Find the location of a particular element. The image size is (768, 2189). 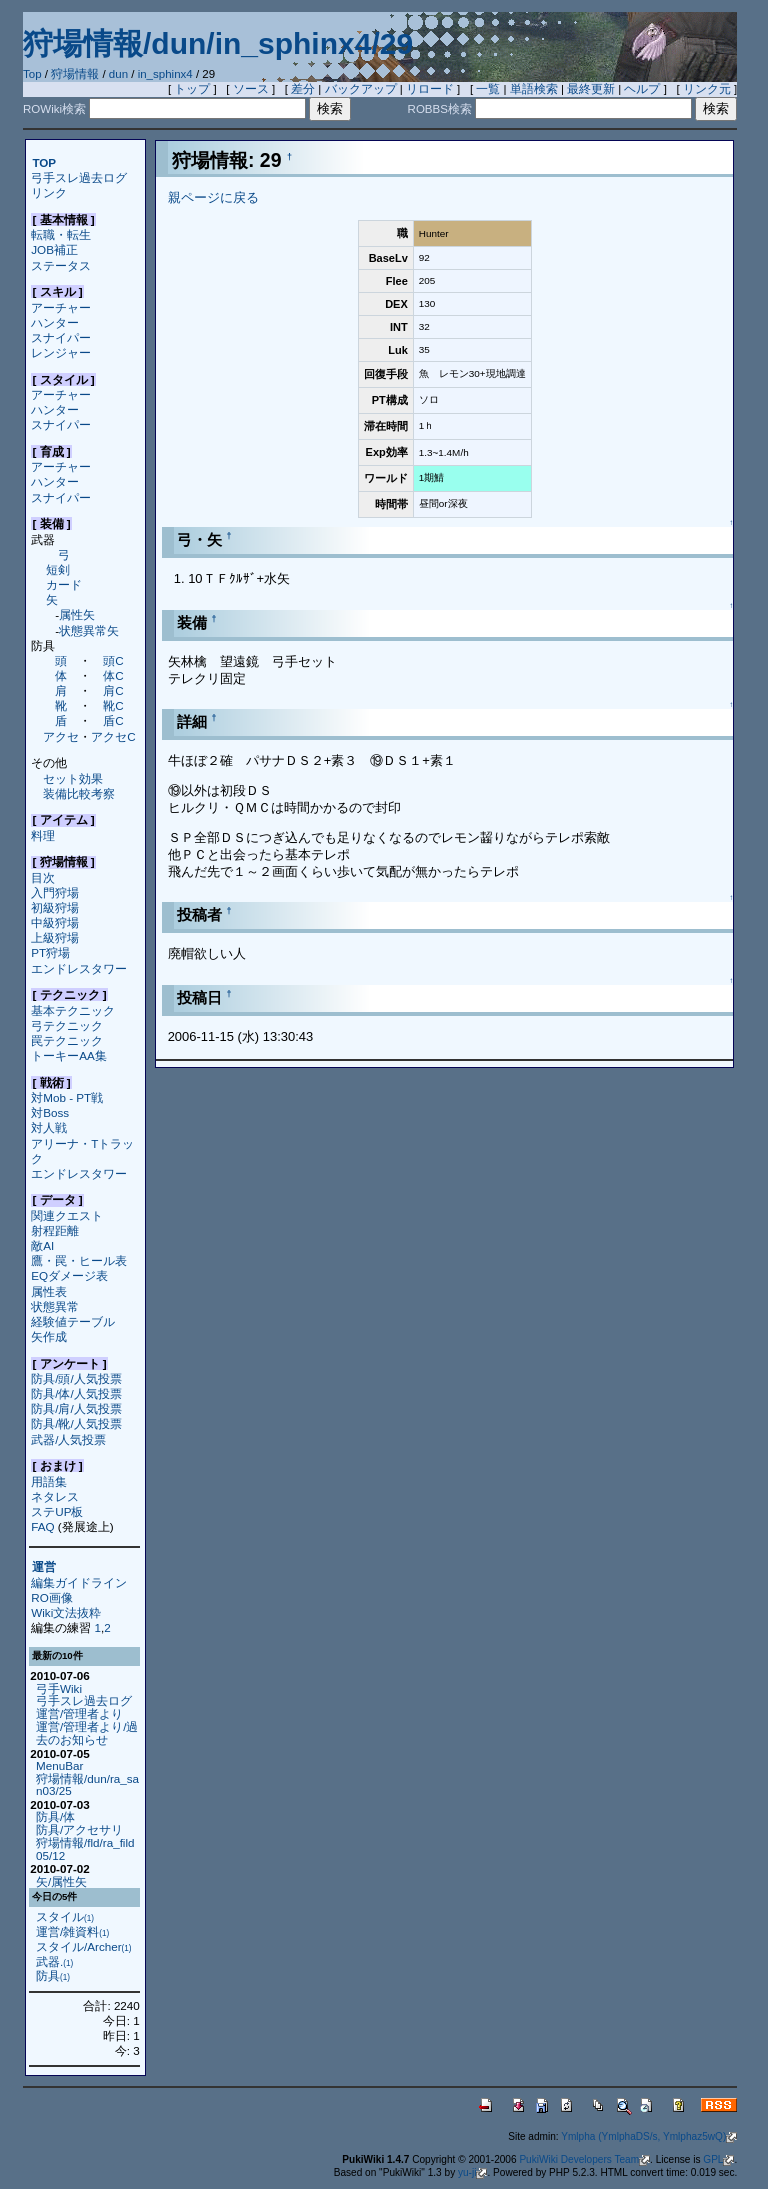

トーキーAA集 is located at coordinates (69, 1055).